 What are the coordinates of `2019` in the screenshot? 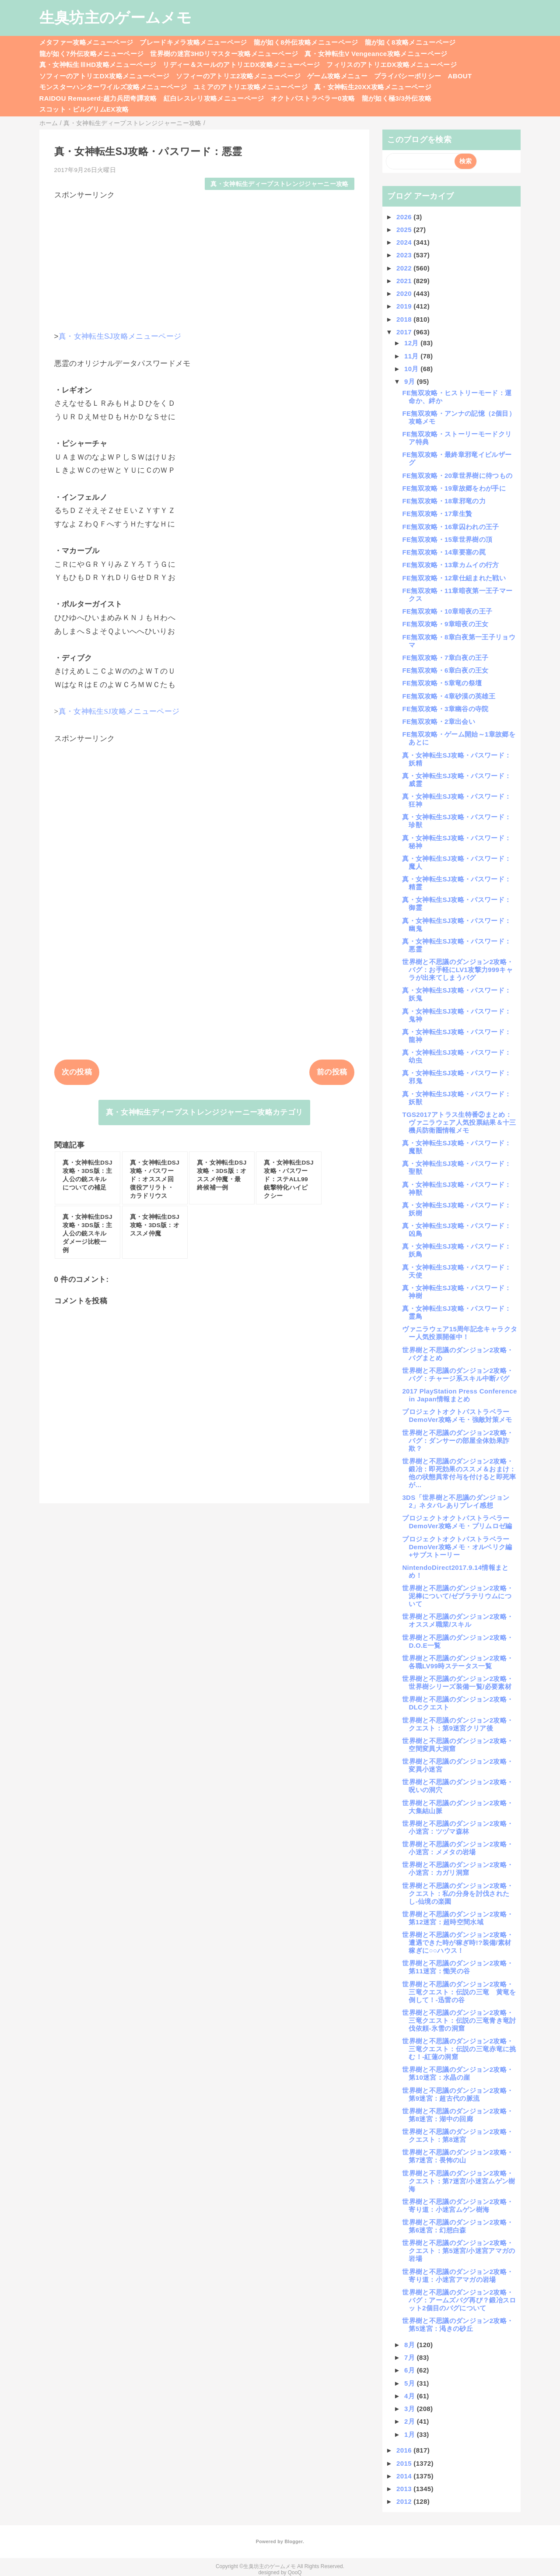 It's located at (404, 306).